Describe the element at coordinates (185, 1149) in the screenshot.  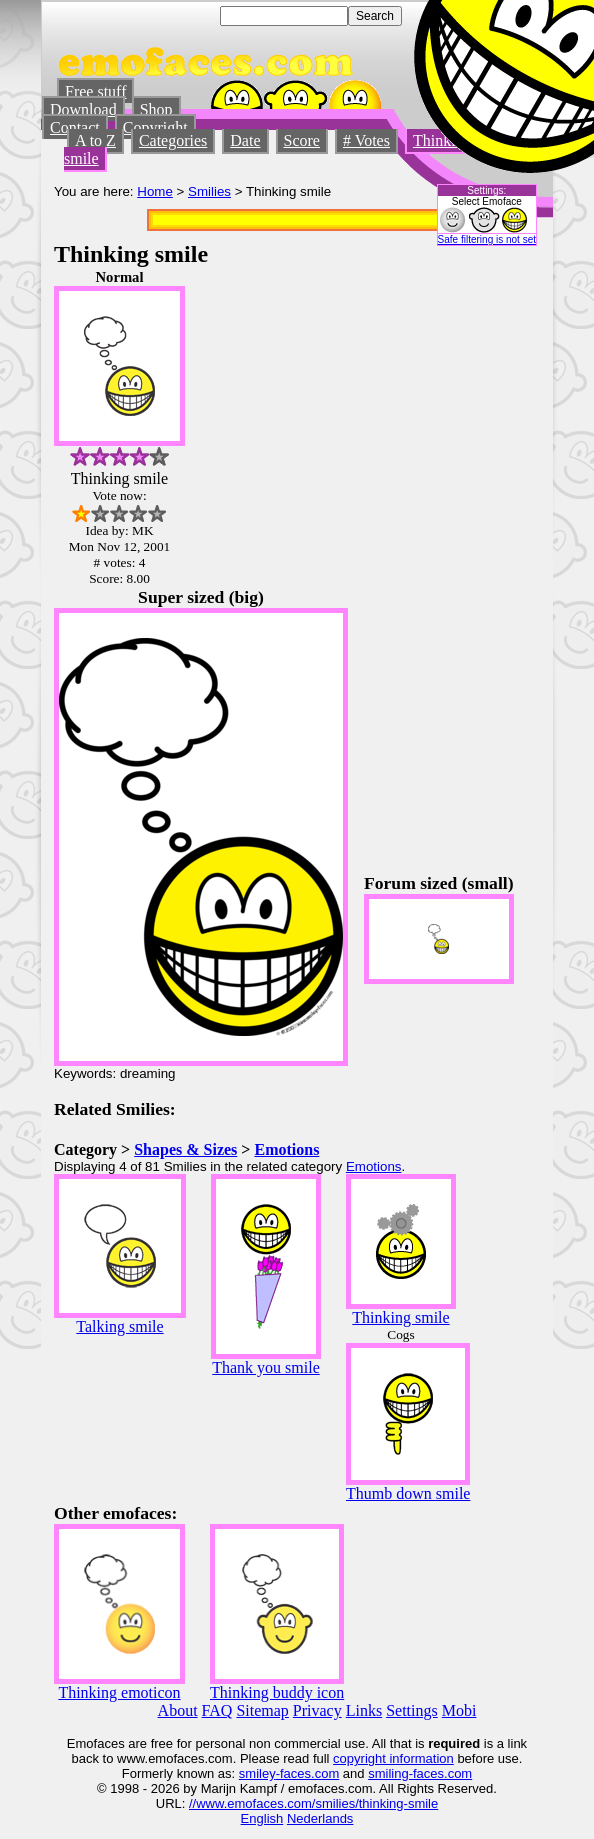
I see `Shapes & Sizes` at that location.